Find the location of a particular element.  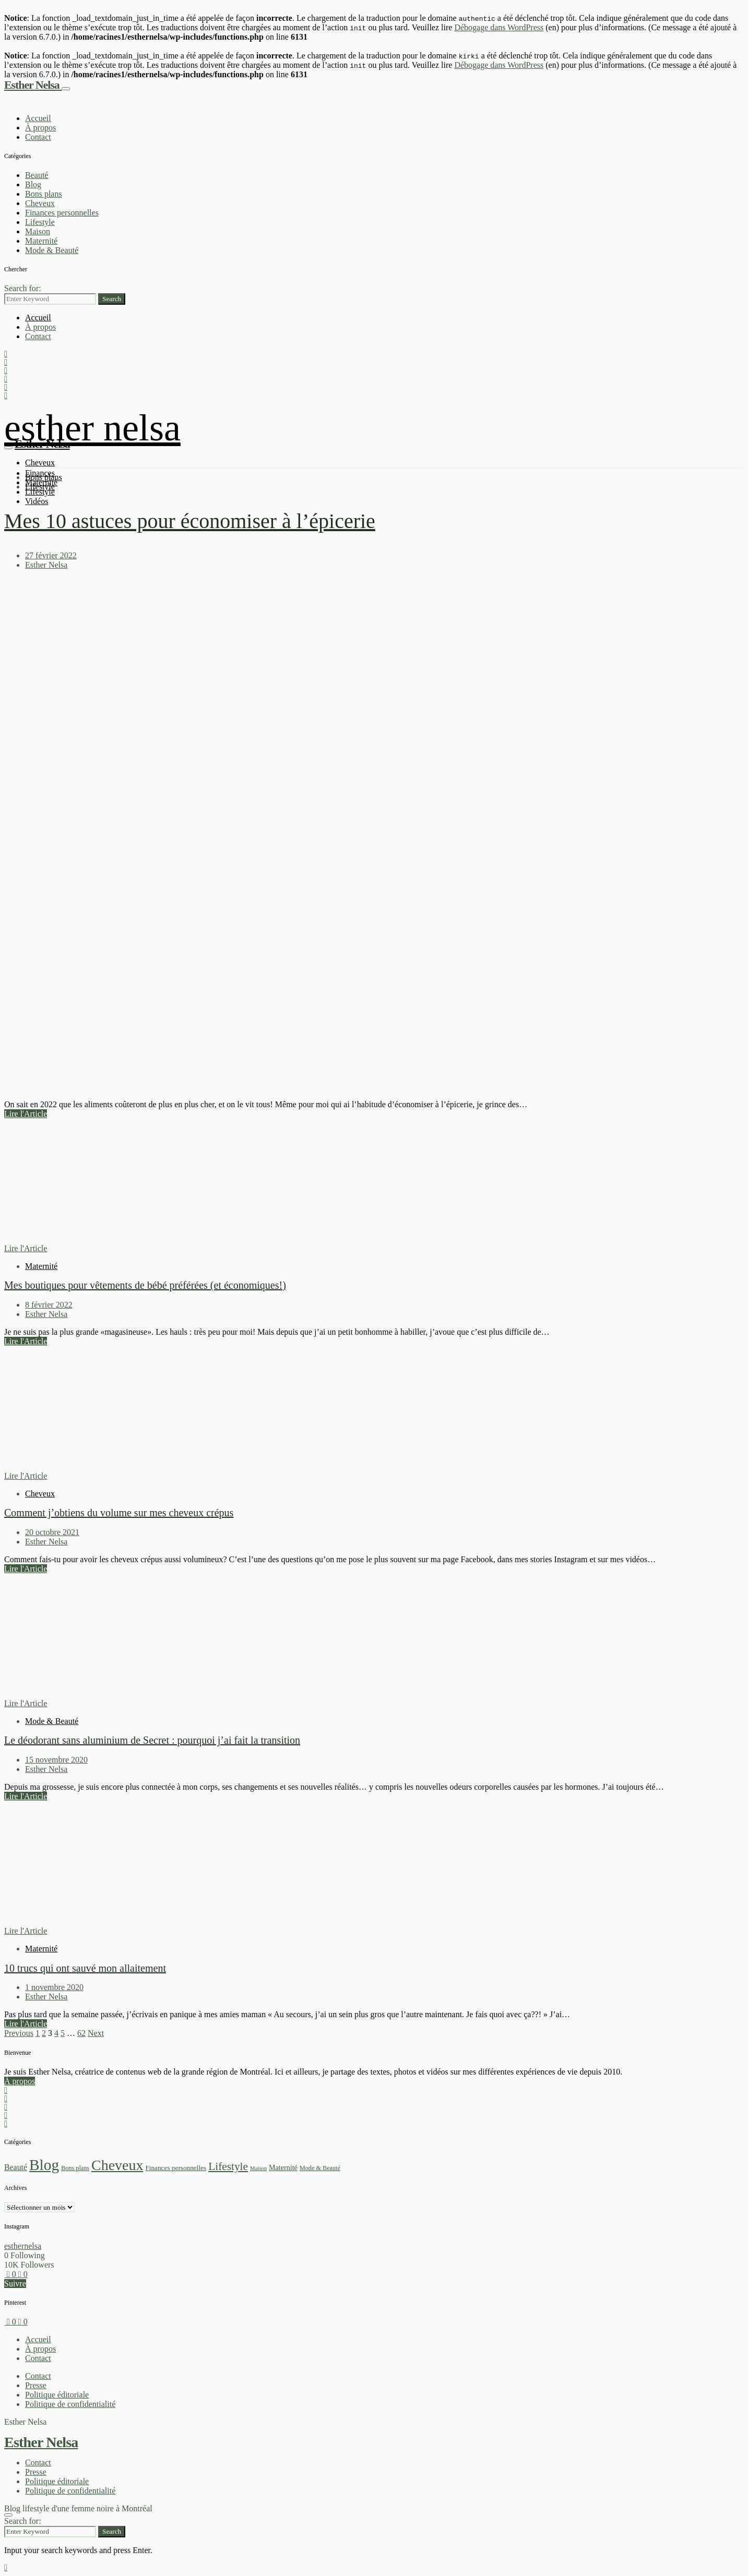

Cheveux is located at coordinates (40, 203).